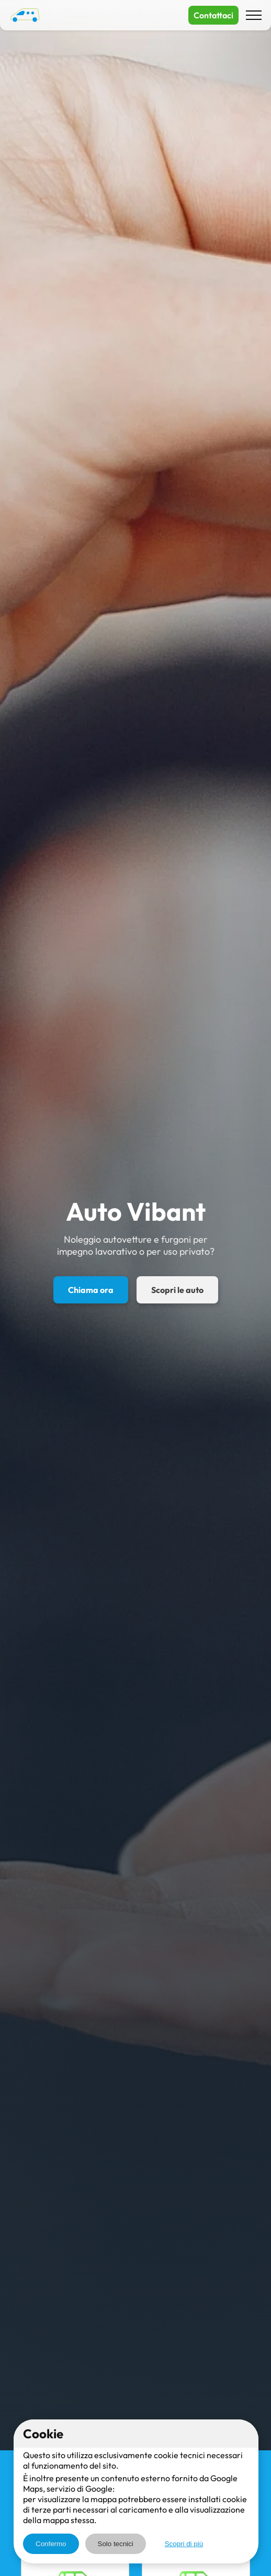  I want to click on Solo tecnici, so click(115, 2544).